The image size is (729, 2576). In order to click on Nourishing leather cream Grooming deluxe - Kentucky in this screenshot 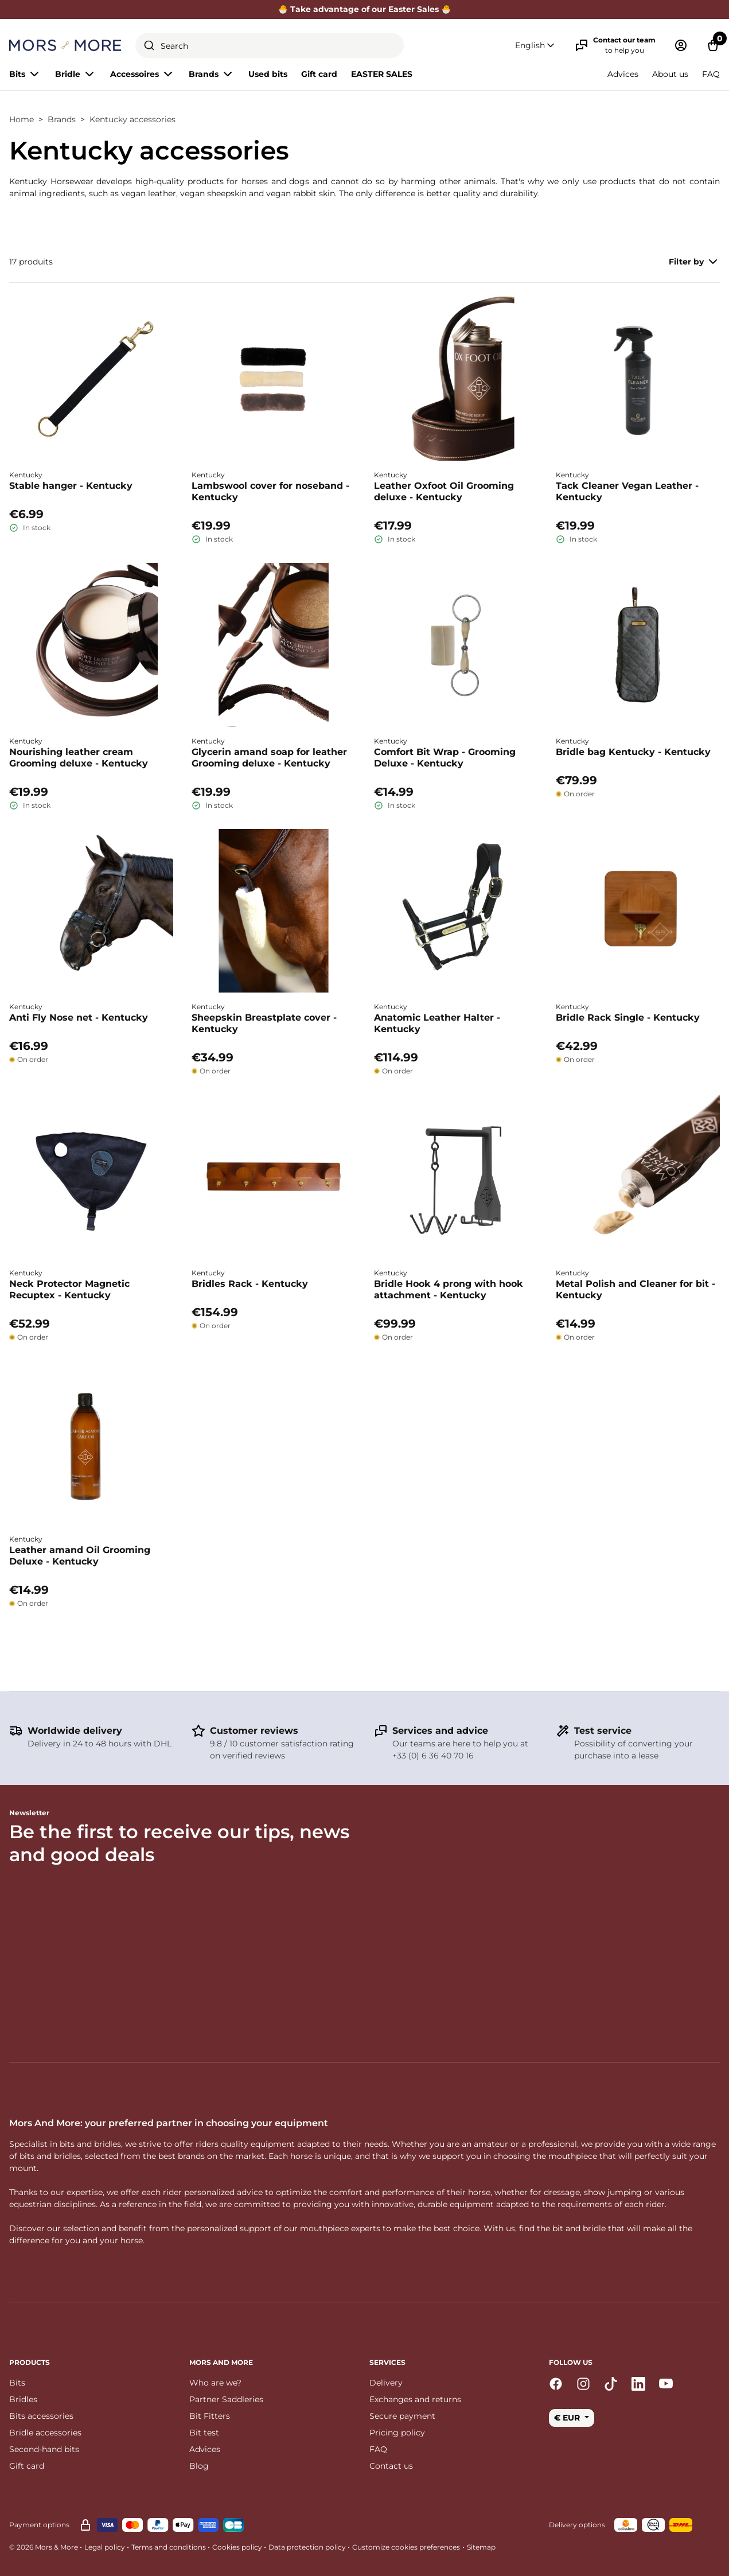, I will do `click(78, 757)`.